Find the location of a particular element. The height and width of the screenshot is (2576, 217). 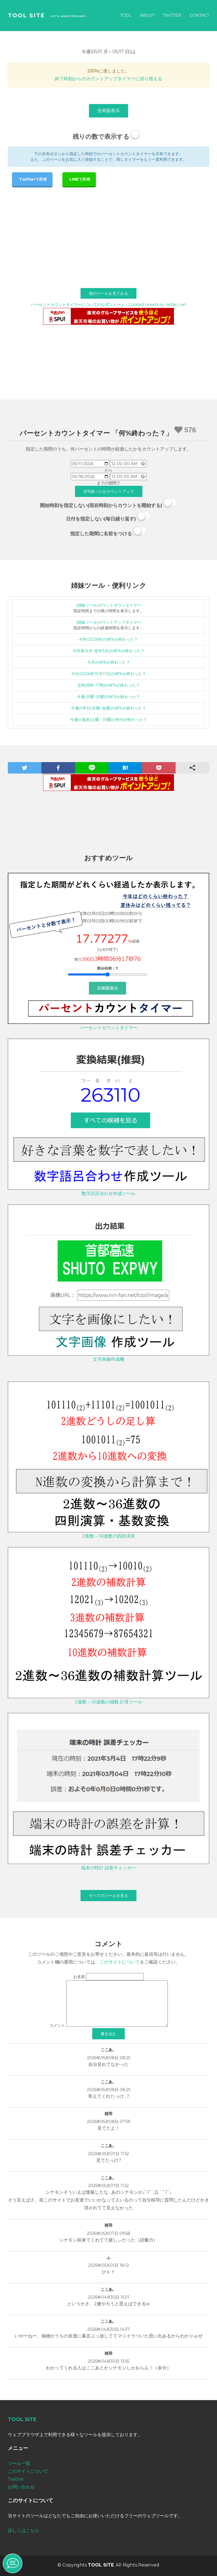

Tool is located at coordinates (125, 15).